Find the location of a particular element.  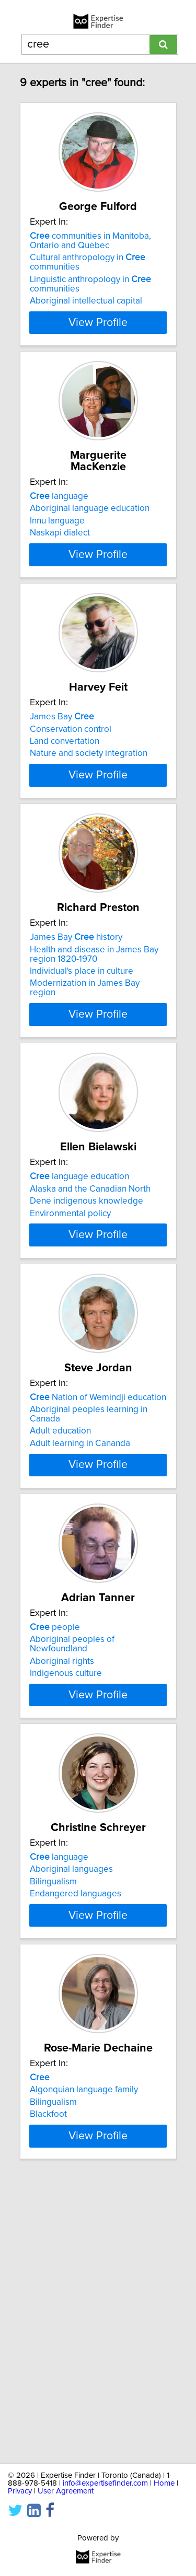

Environmental policy is located at coordinates (70, 1325).